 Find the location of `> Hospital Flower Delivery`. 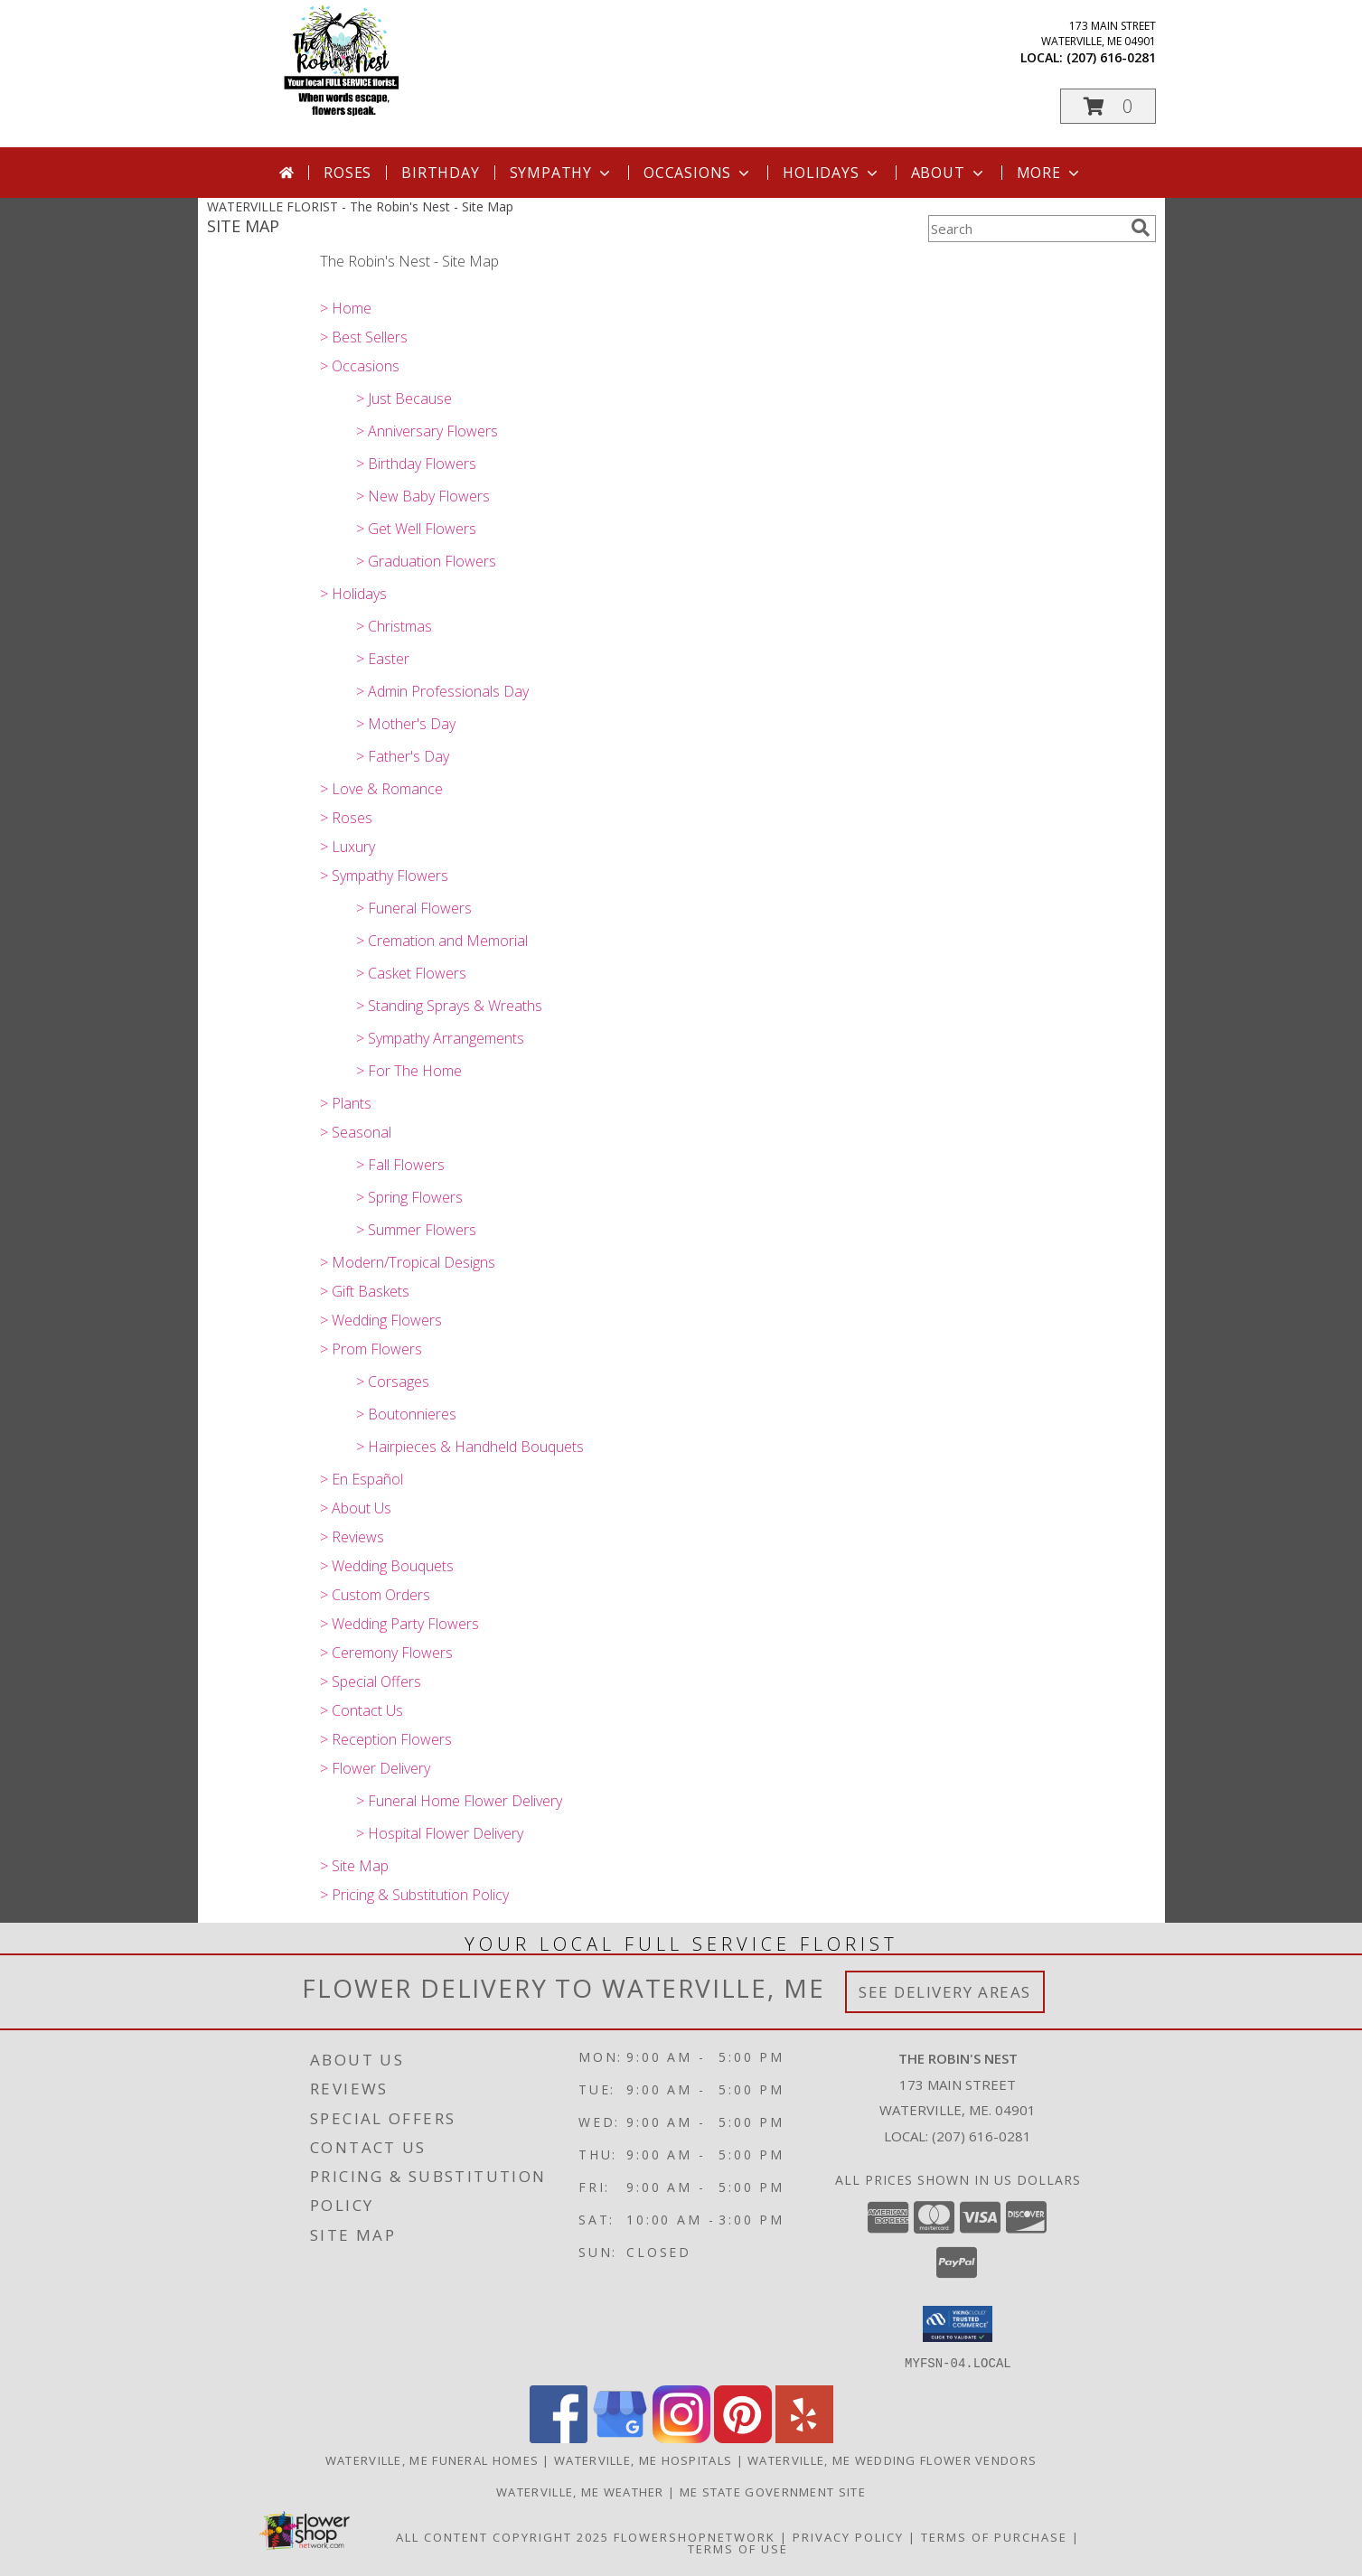

> Hospital Flower Delivery is located at coordinates (439, 1833).